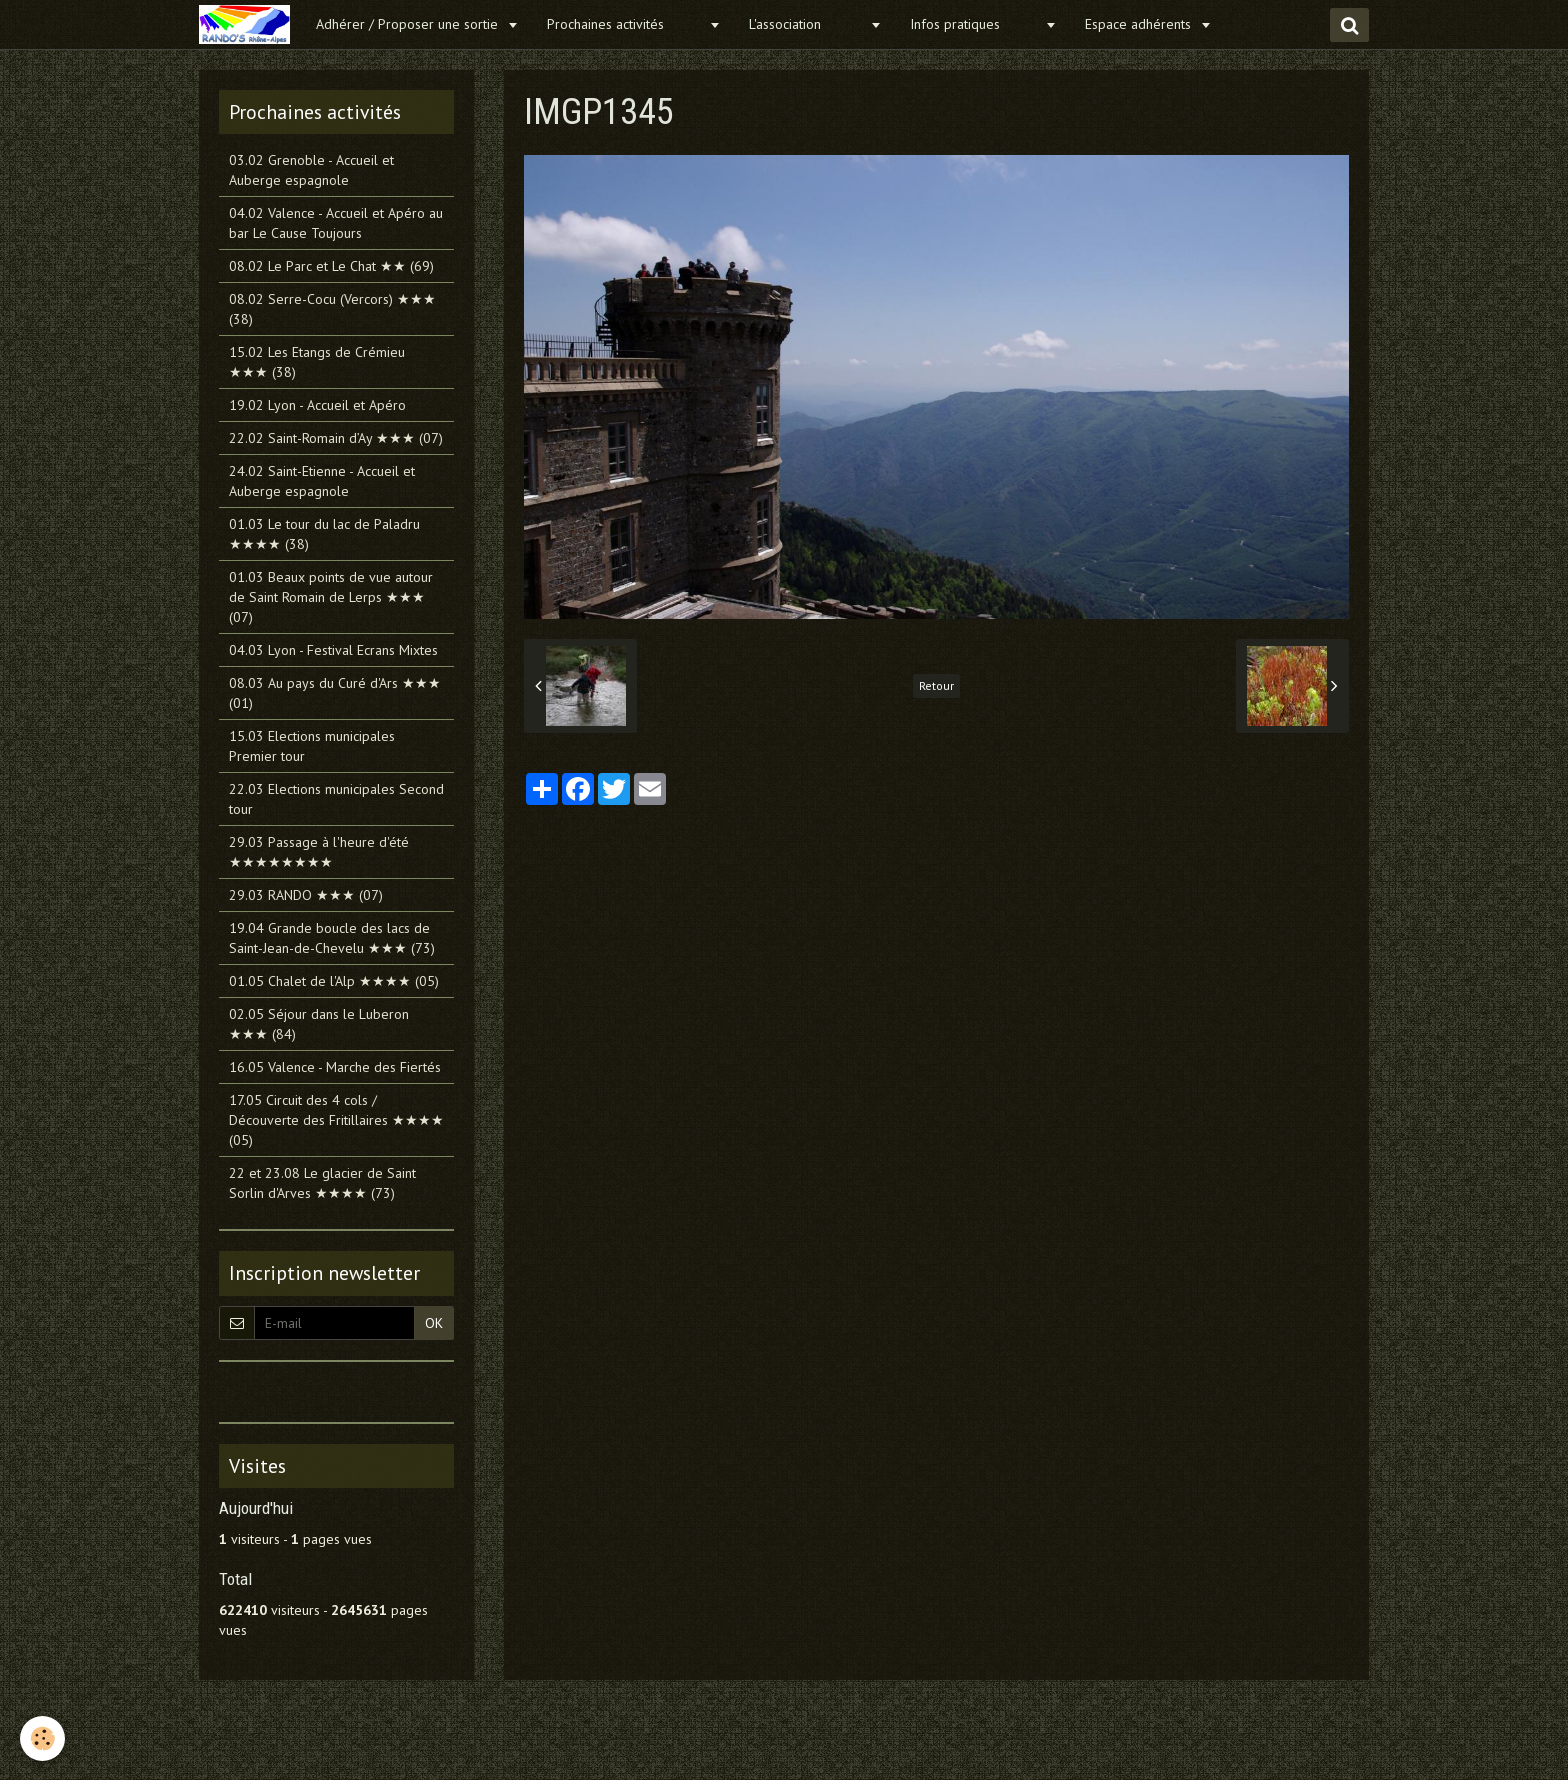 The width and height of the screenshot is (1568, 1780). What do you see at coordinates (336, 223) in the screenshot?
I see `04.02 Valence - Accueil et Apéro au bar Le Cause Toujours` at bounding box center [336, 223].